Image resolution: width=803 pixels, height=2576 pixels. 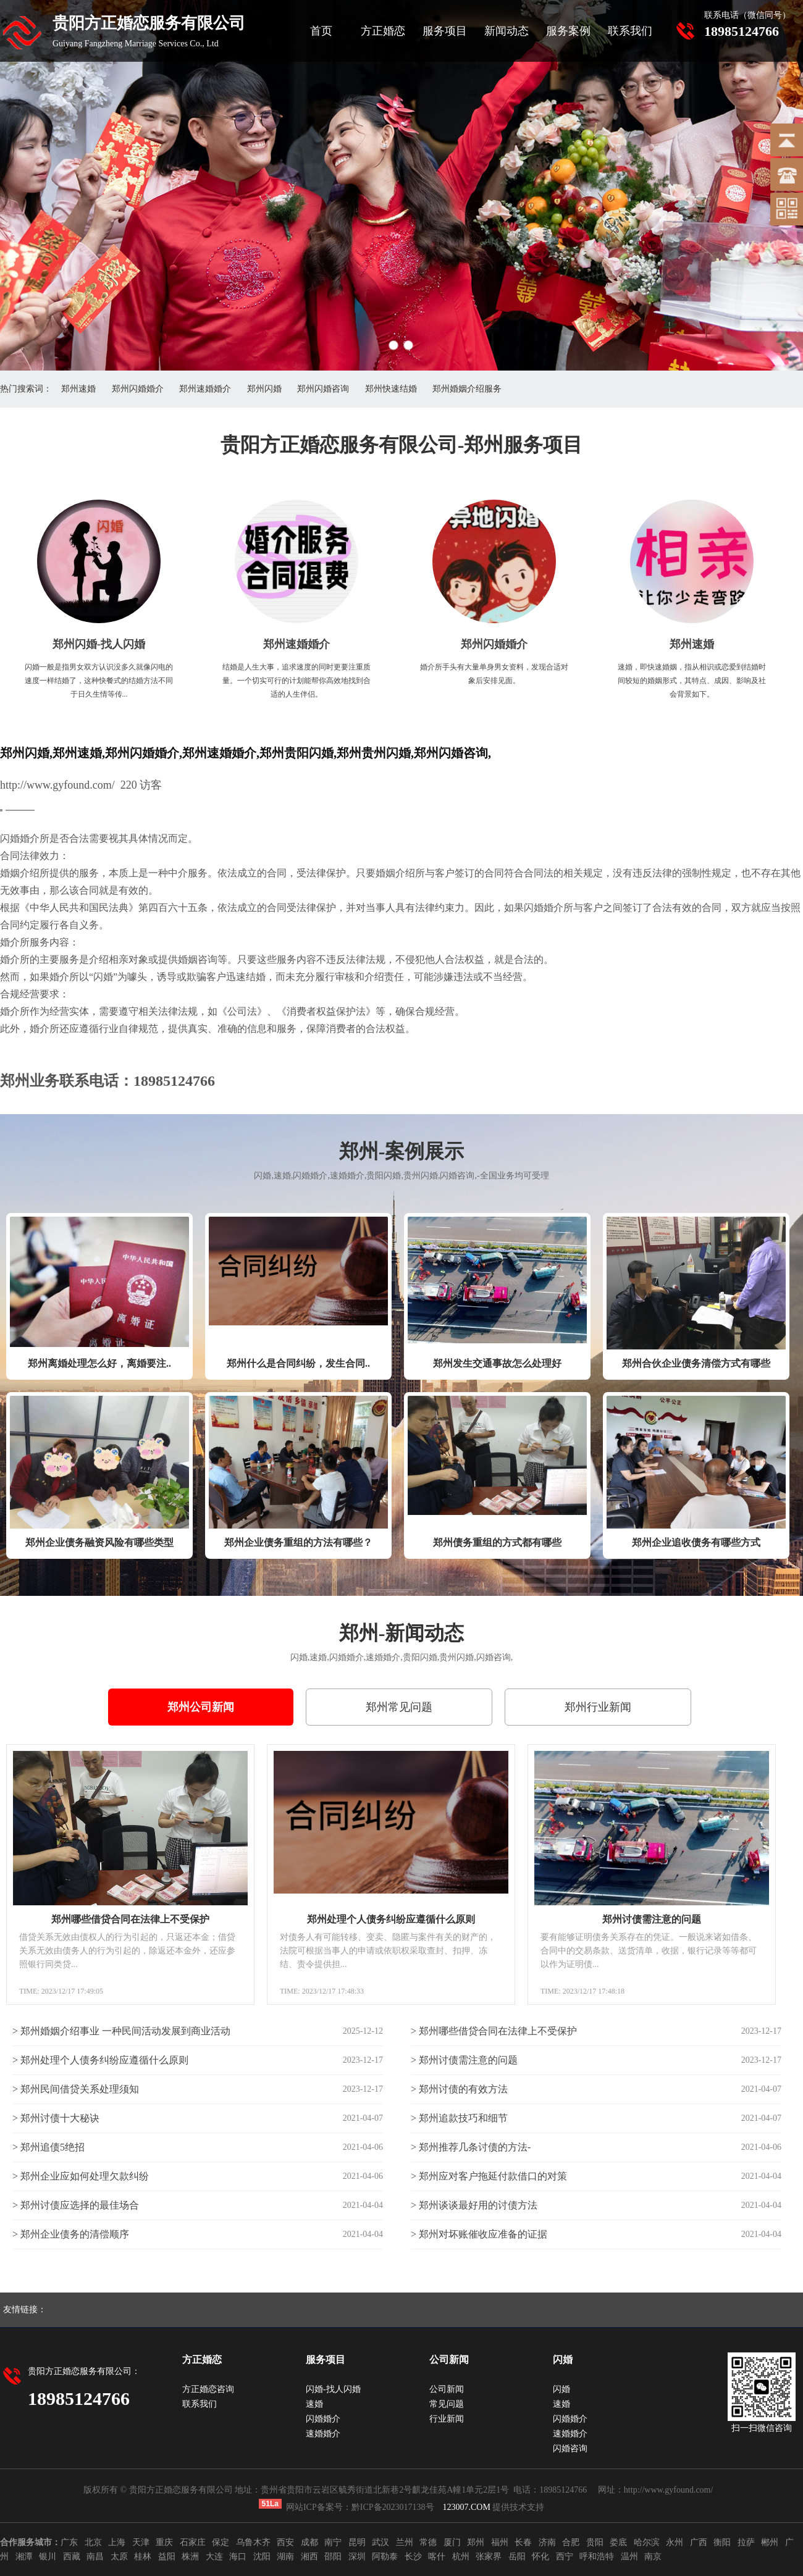 What do you see at coordinates (647, 2542) in the screenshot?
I see `哈尔滨` at bounding box center [647, 2542].